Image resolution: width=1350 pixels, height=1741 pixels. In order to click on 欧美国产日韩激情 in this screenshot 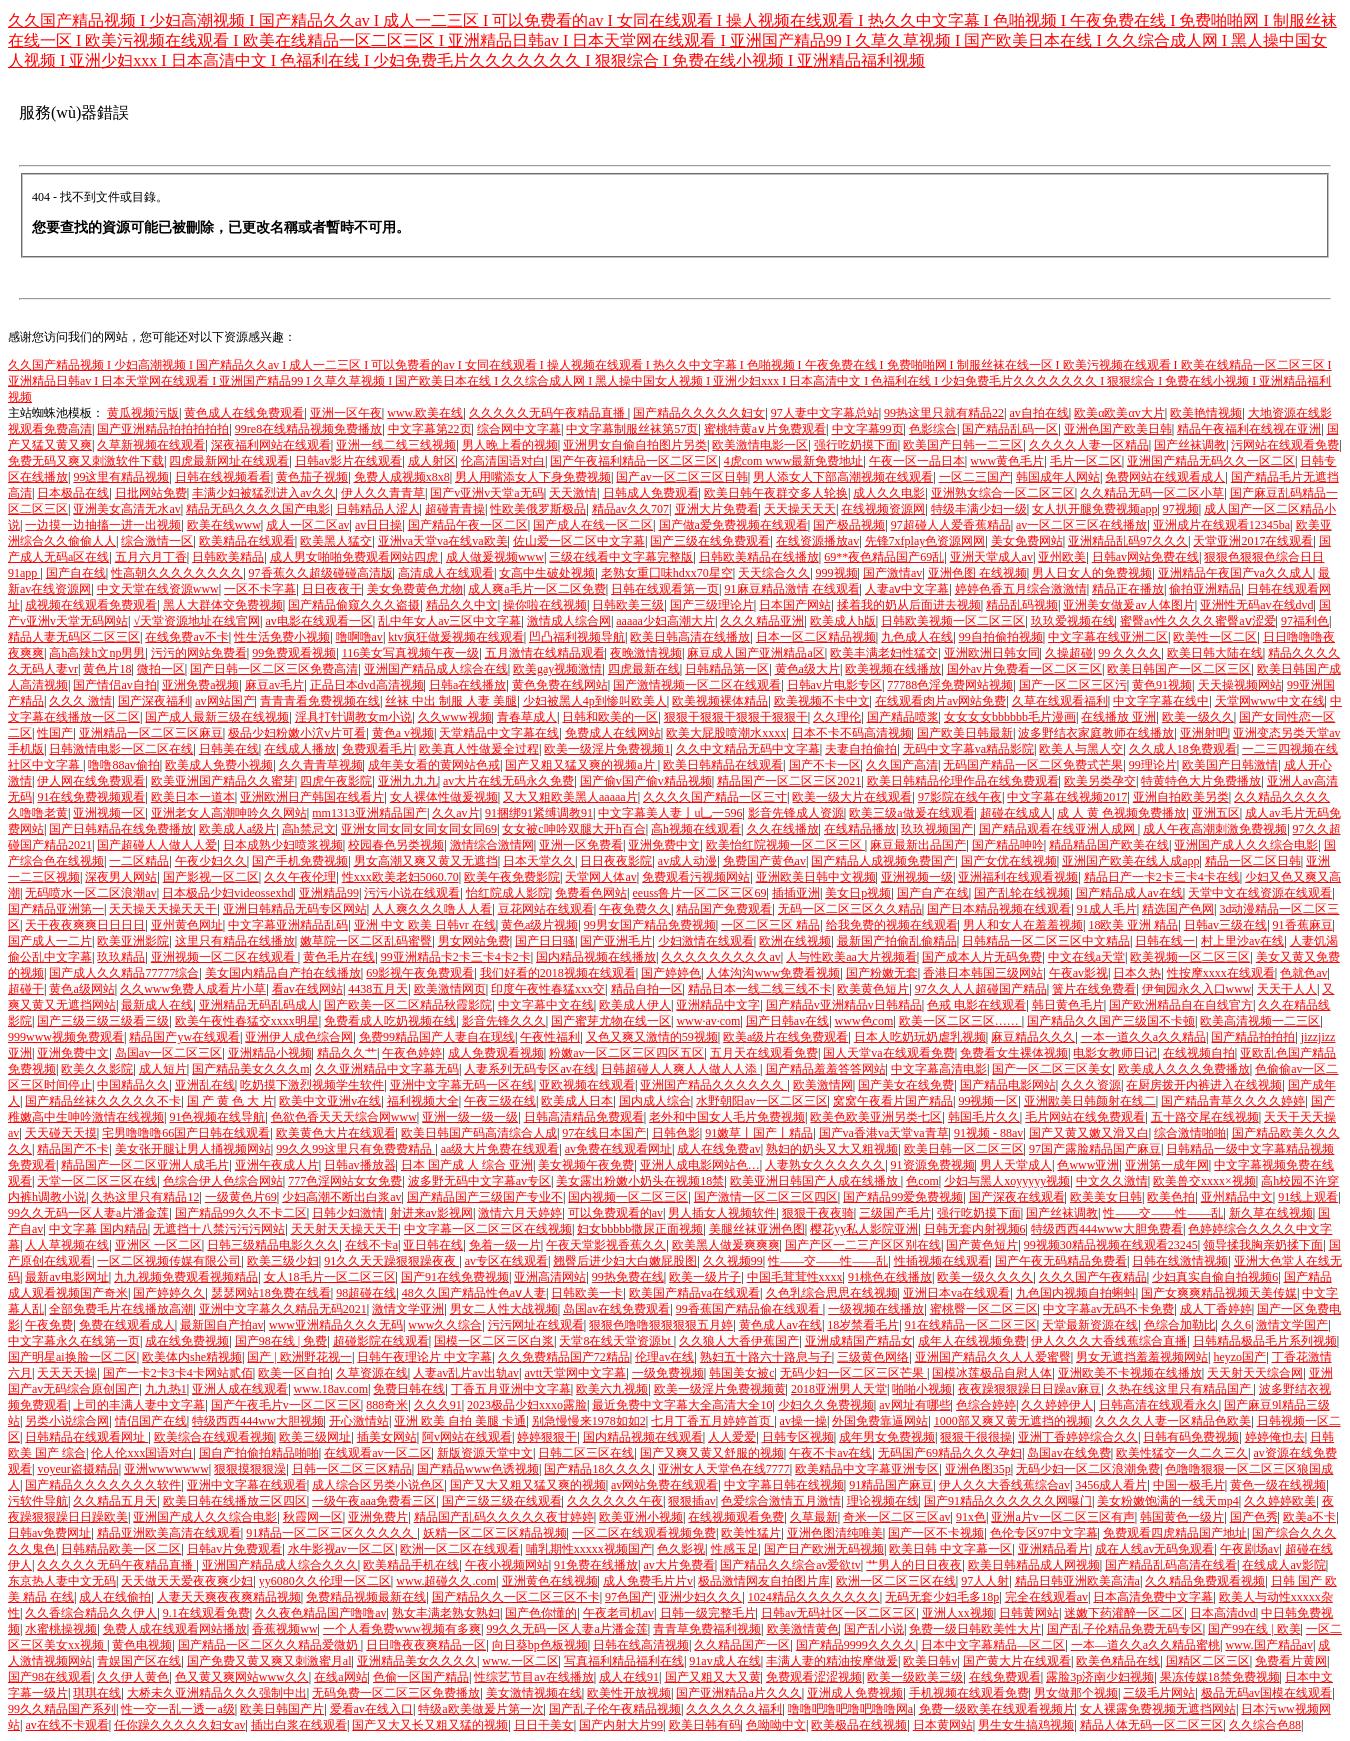, I will do `click(1230, 765)`.